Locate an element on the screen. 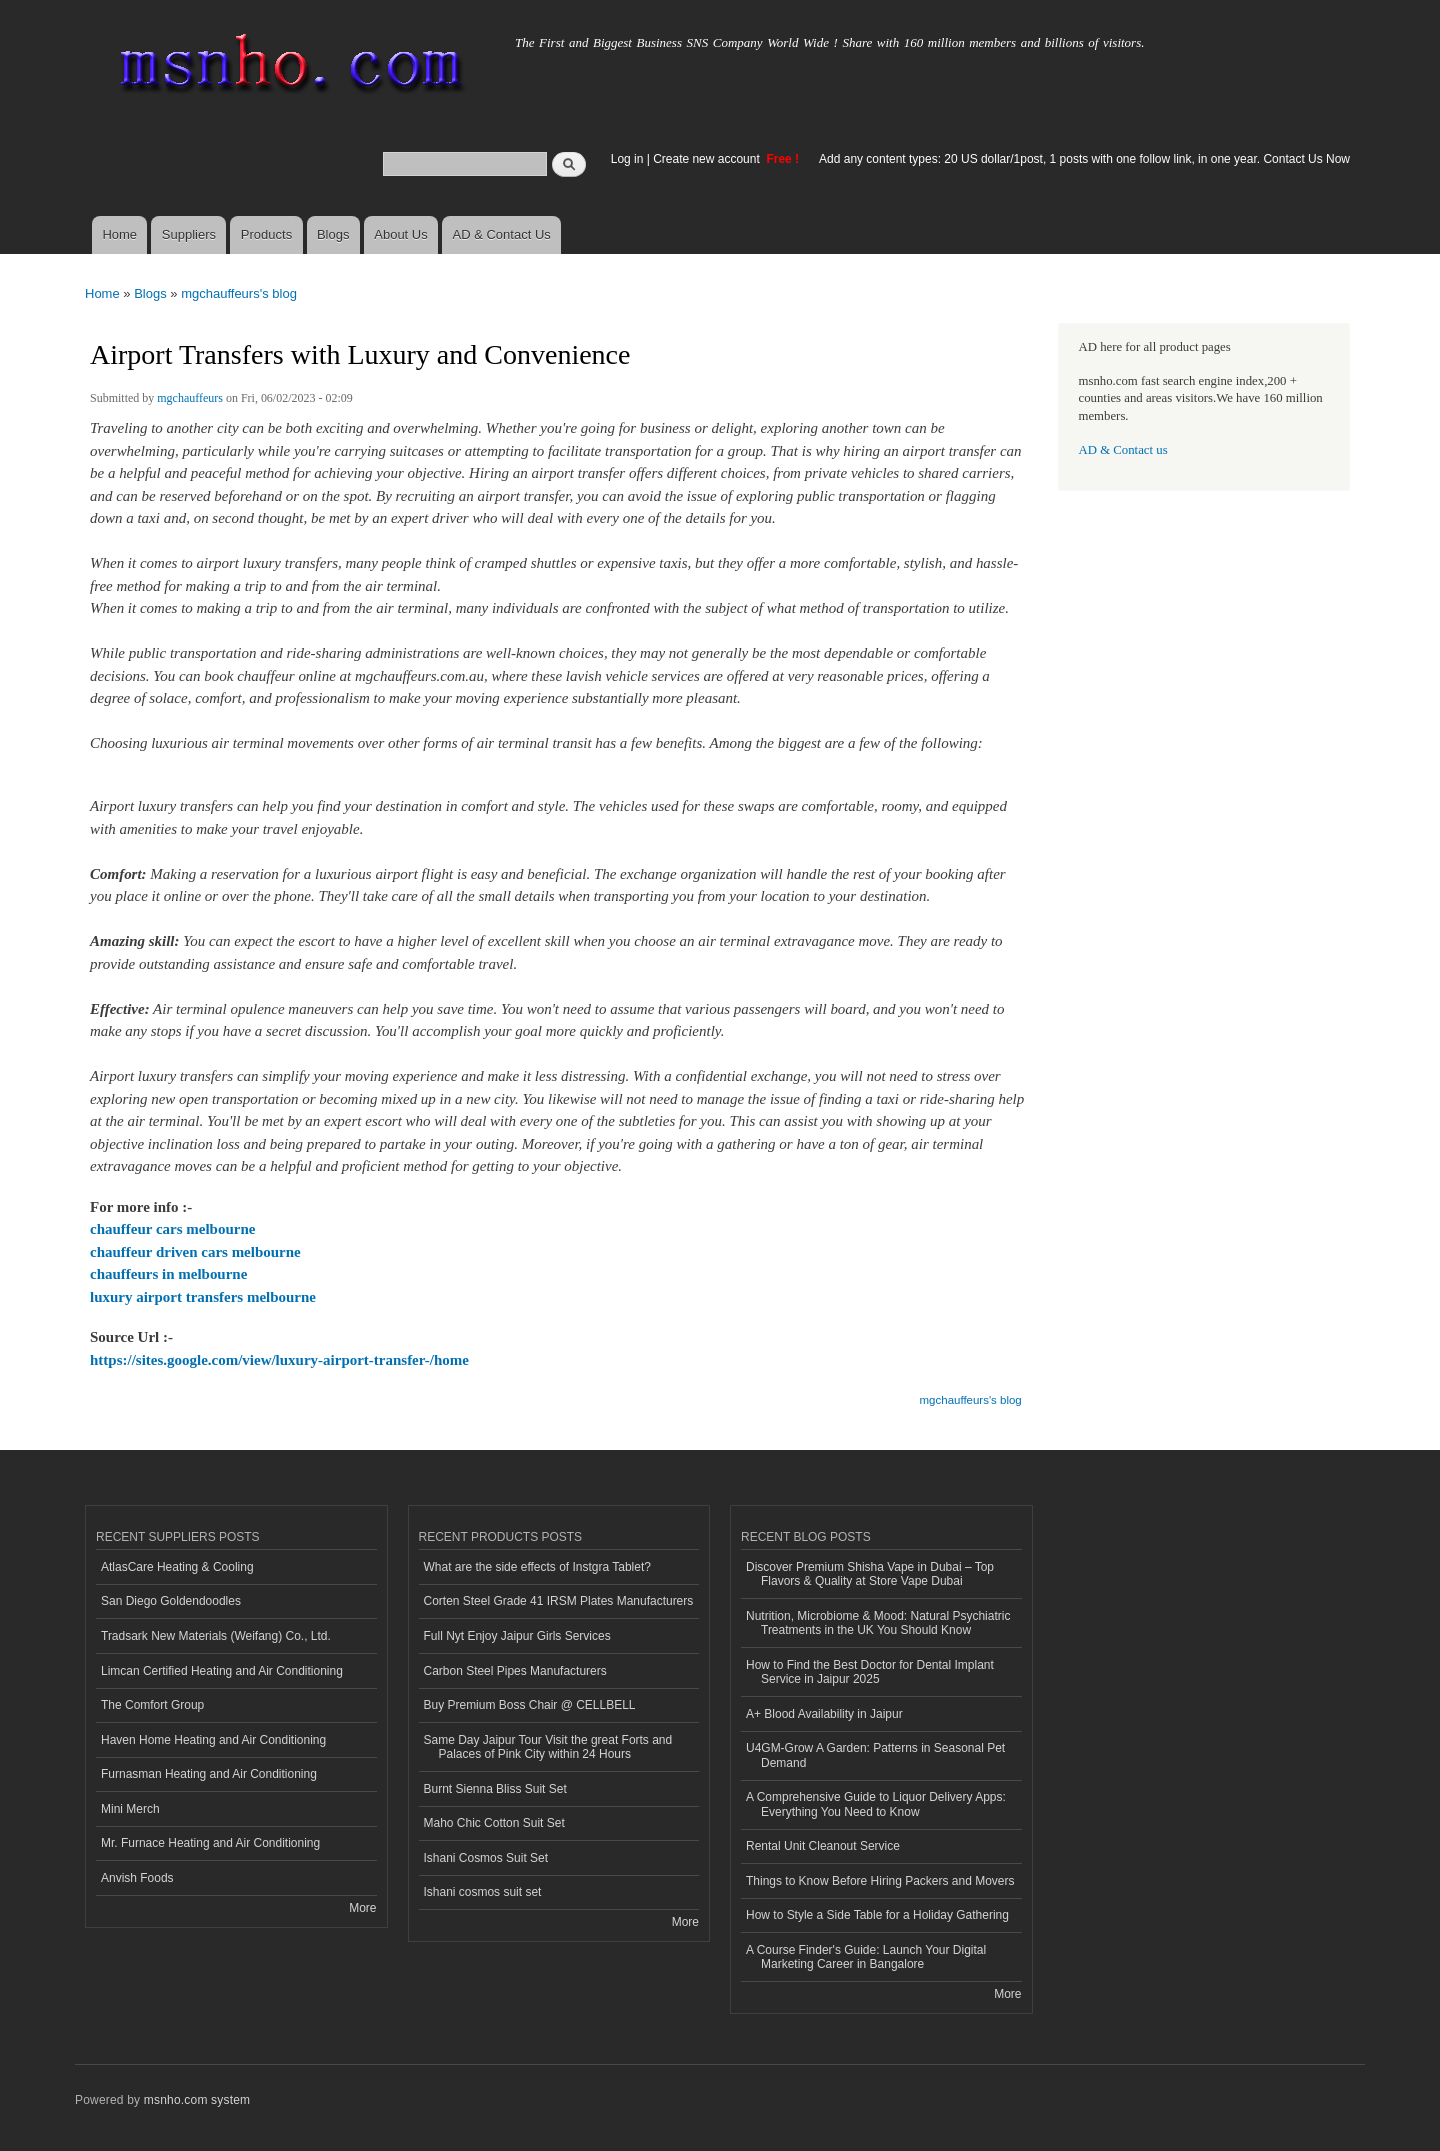 The width and height of the screenshot is (1440, 2151). San Diego Goldendoodles is located at coordinates (171, 1601).